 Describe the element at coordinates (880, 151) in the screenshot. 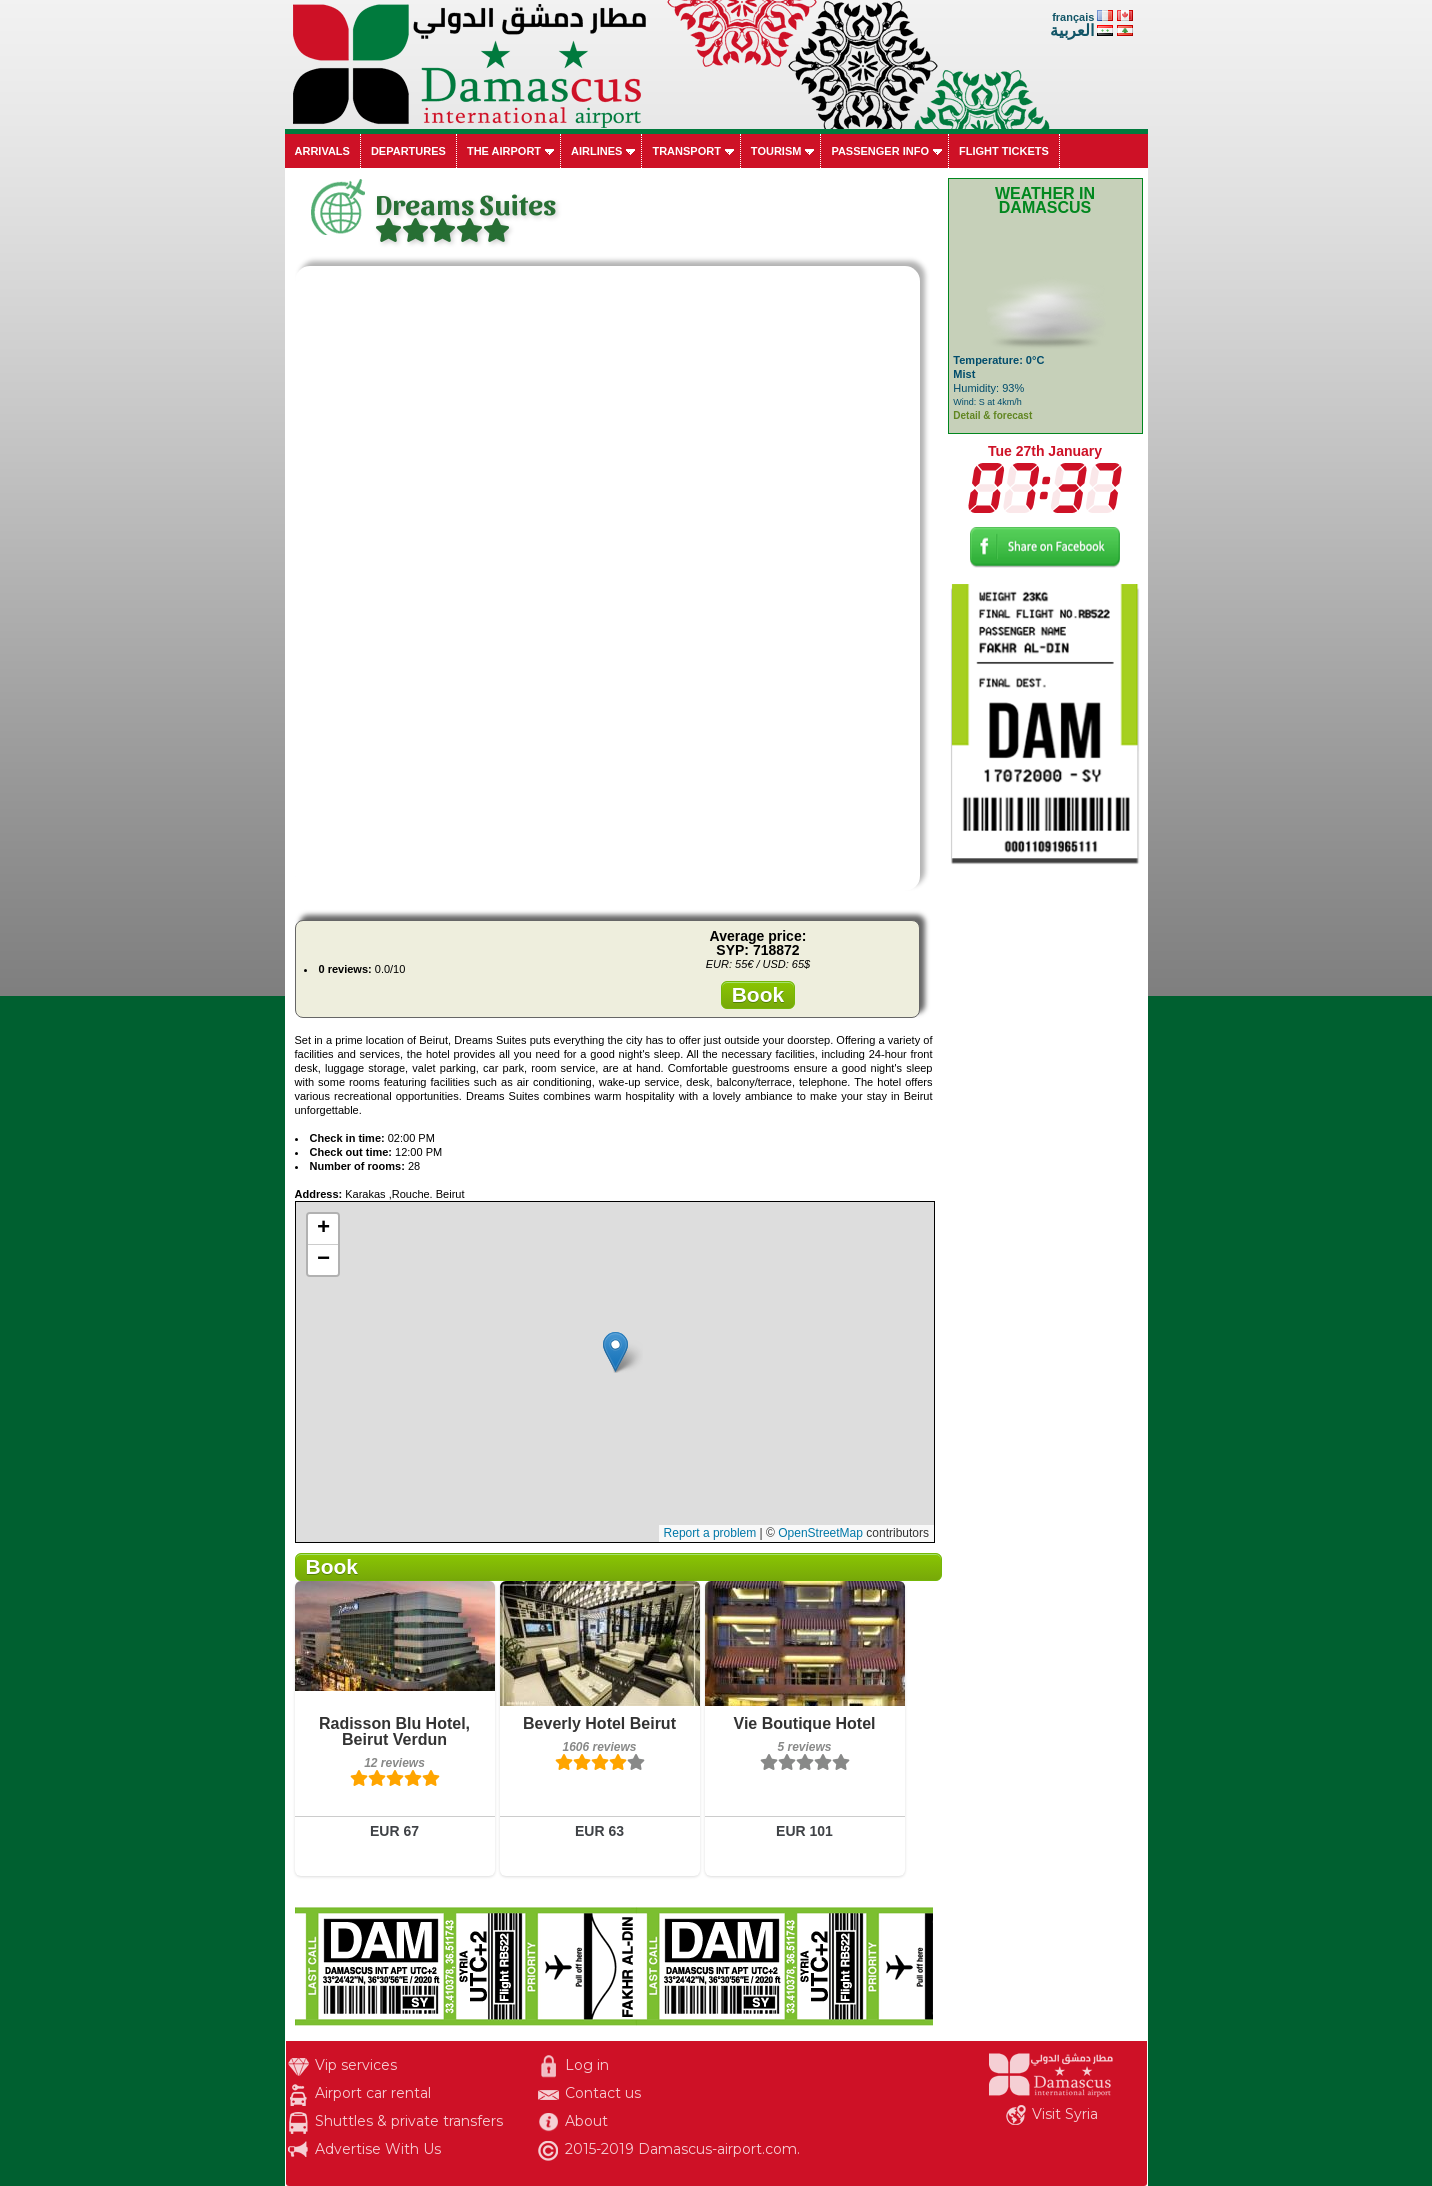

I see `Passenger info` at that location.